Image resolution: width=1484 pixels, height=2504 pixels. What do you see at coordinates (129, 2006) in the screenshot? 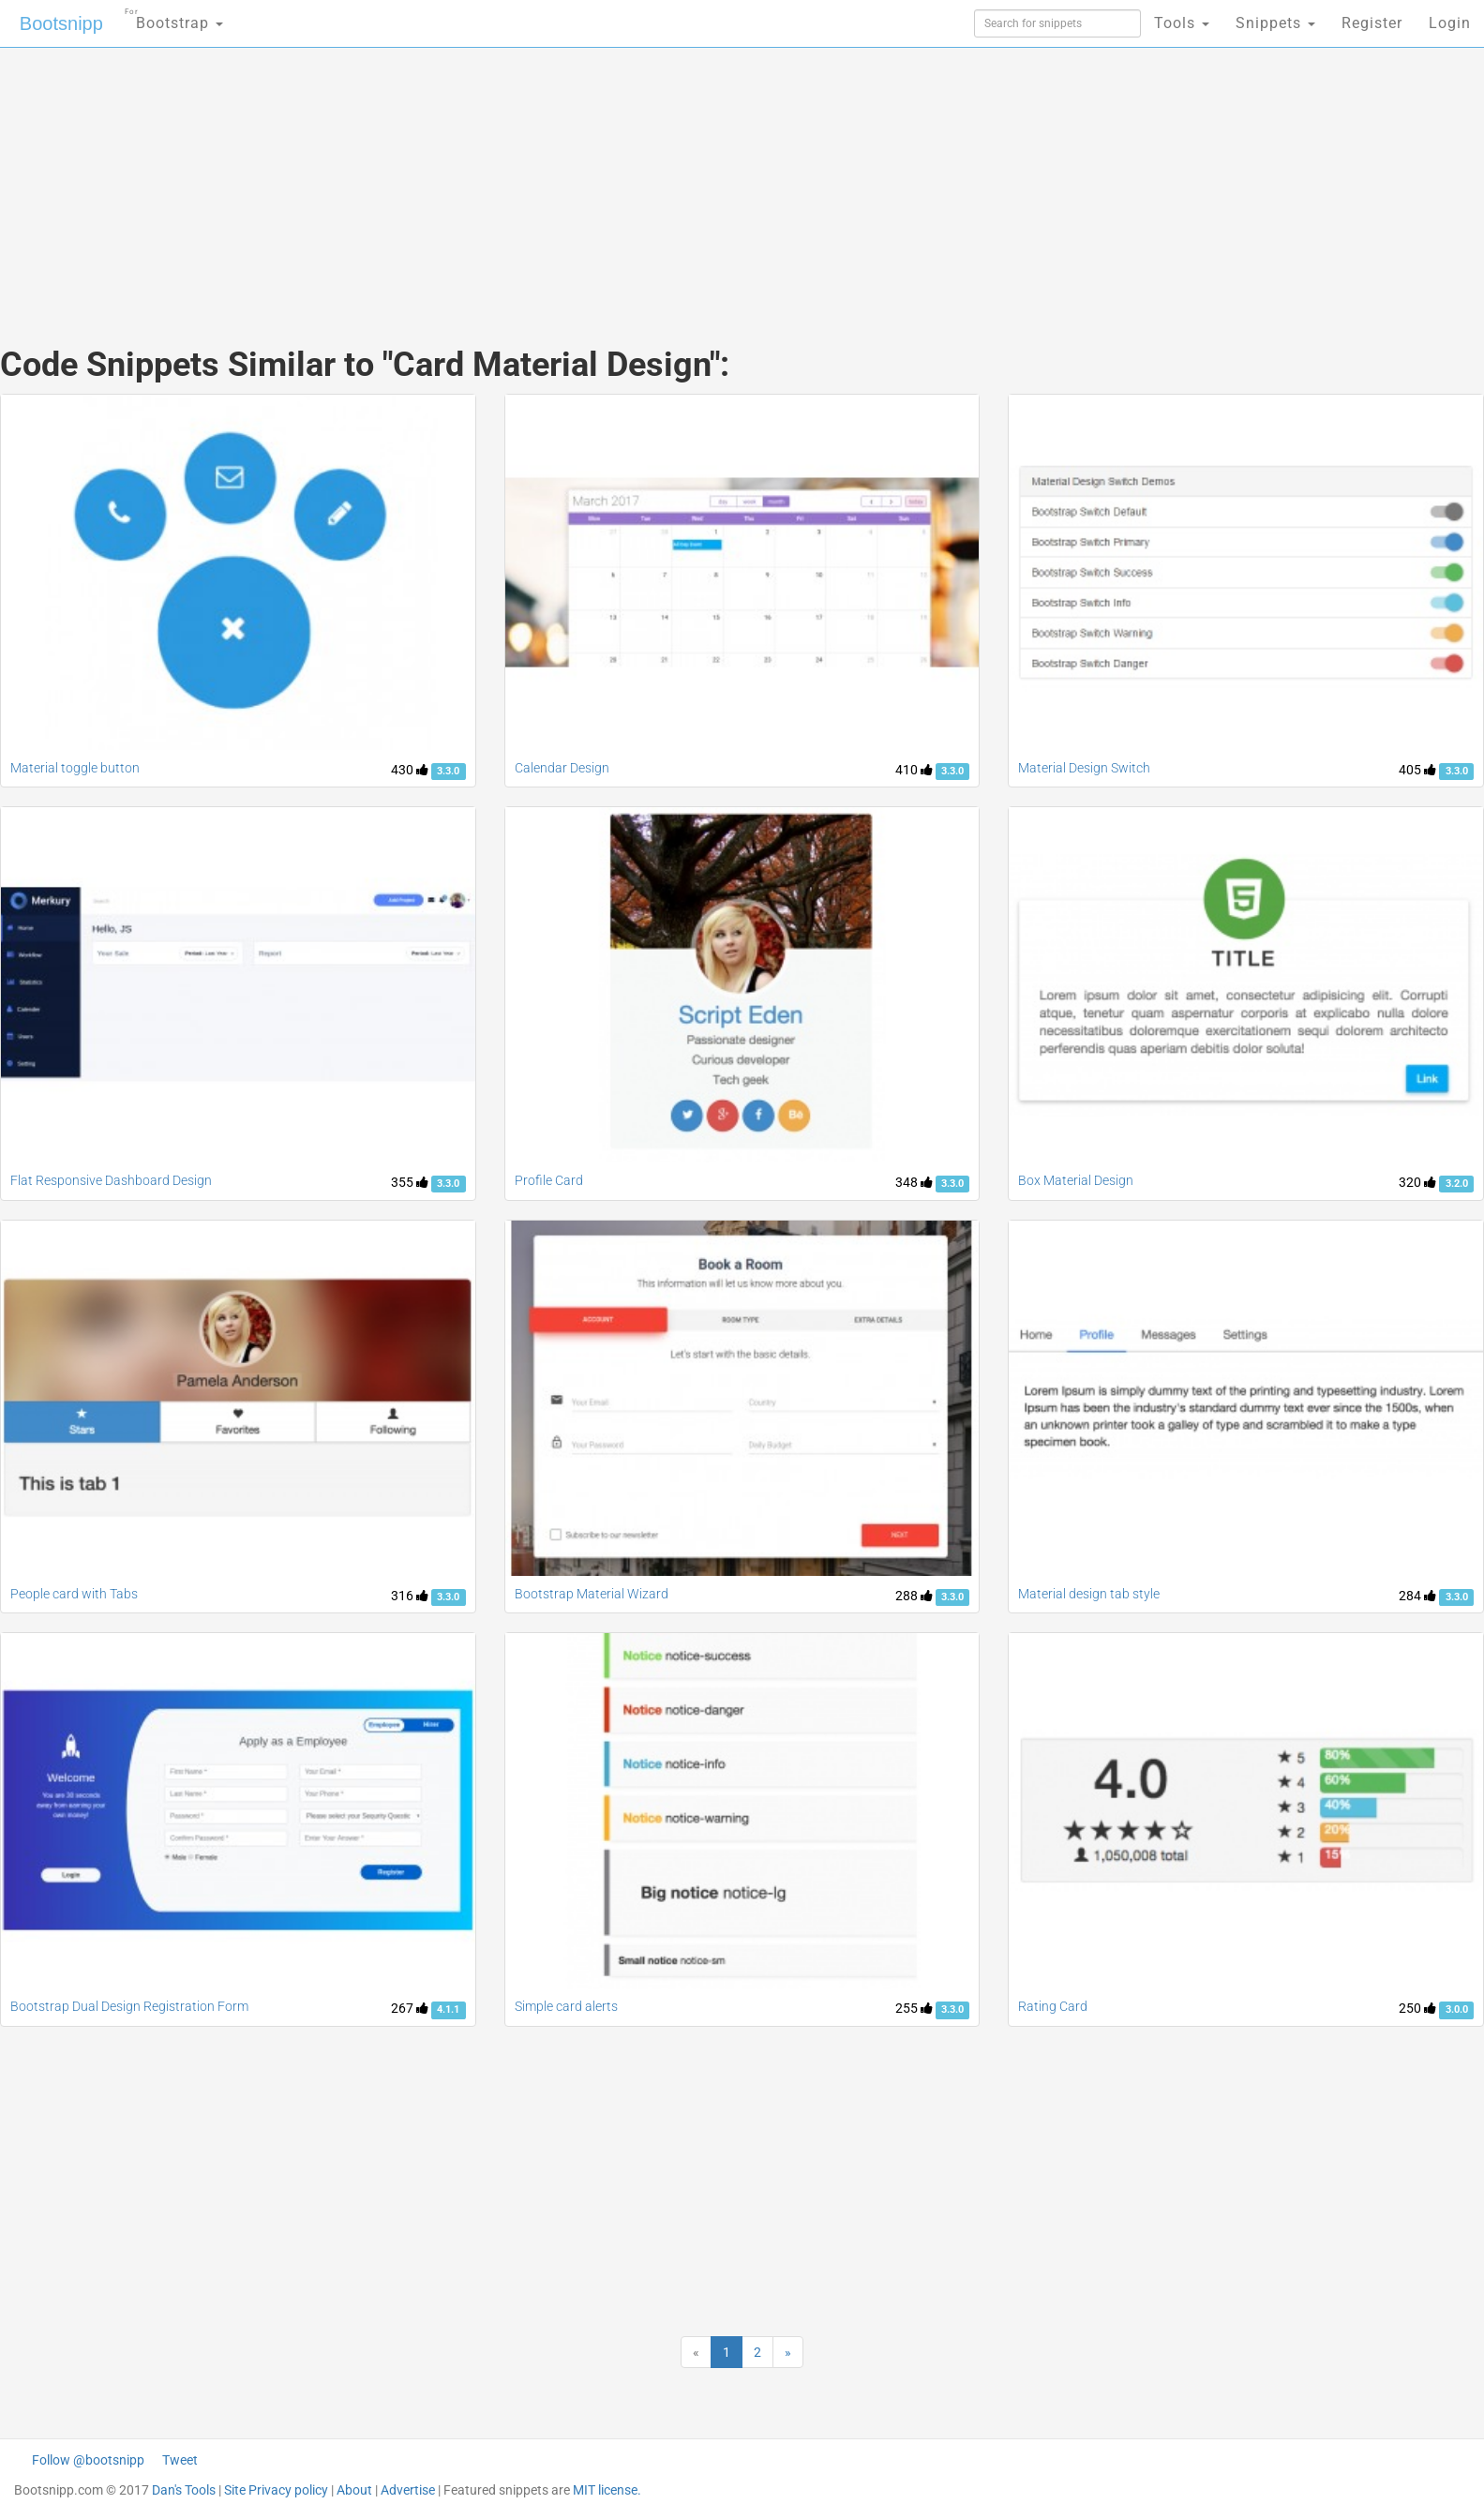
I see `Bootstrap Dual Design Registration Form` at bounding box center [129, 2006].